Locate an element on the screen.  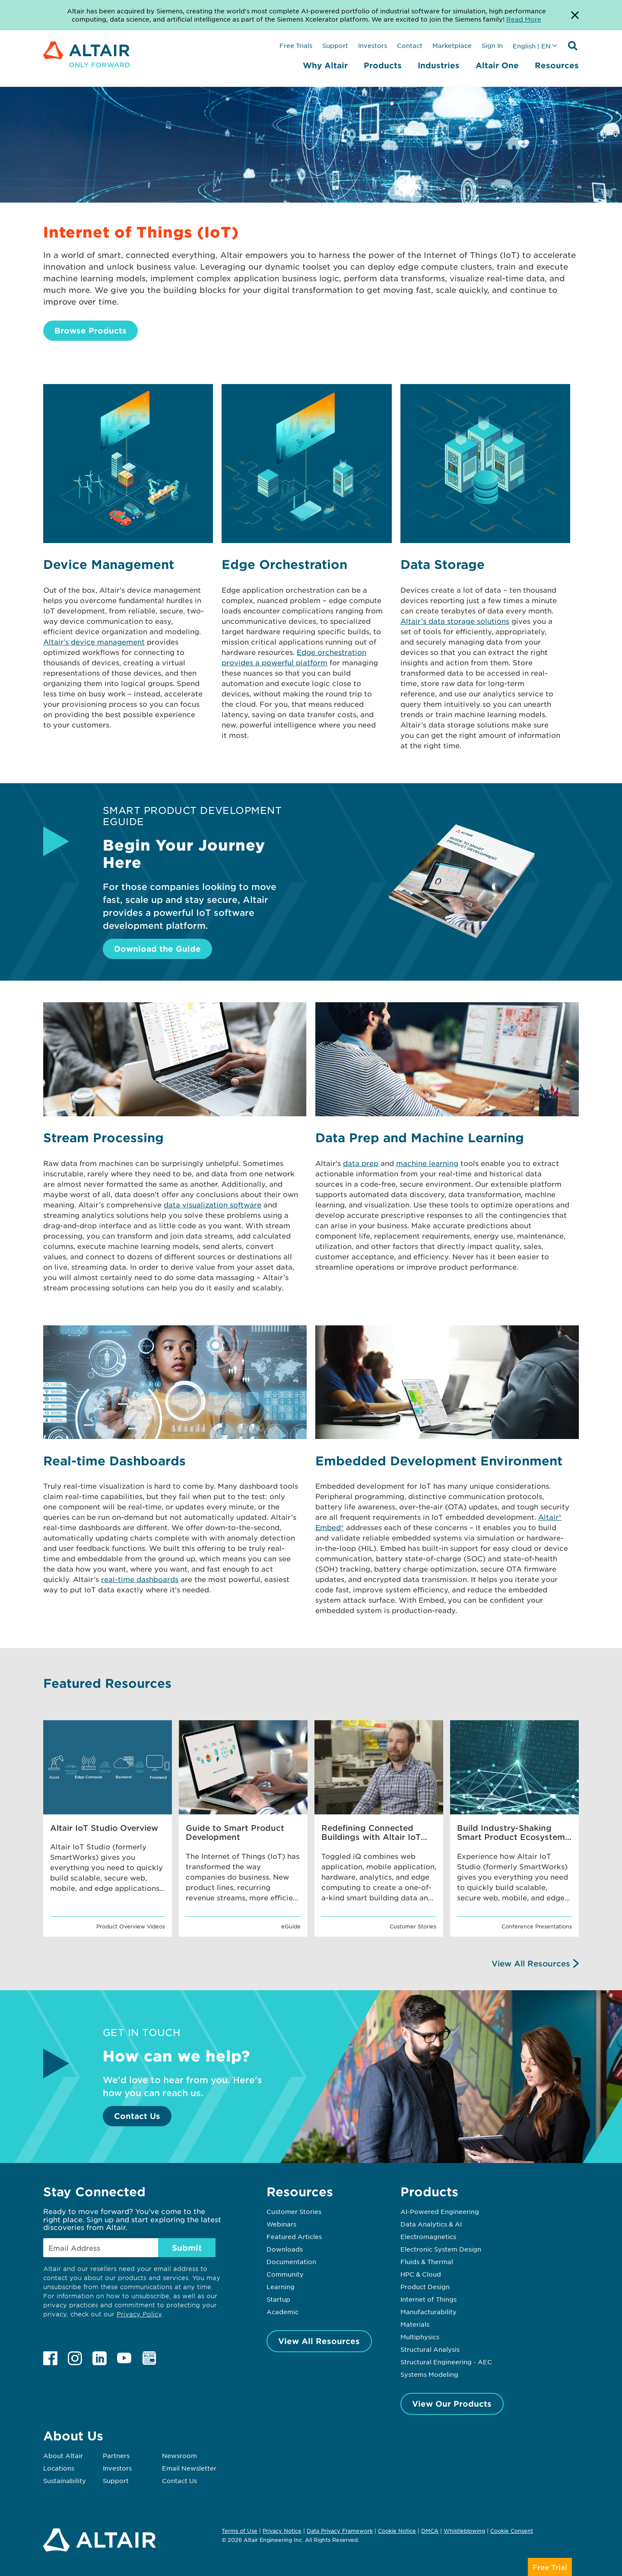
Marketplace is located at coordinates (452, 45).